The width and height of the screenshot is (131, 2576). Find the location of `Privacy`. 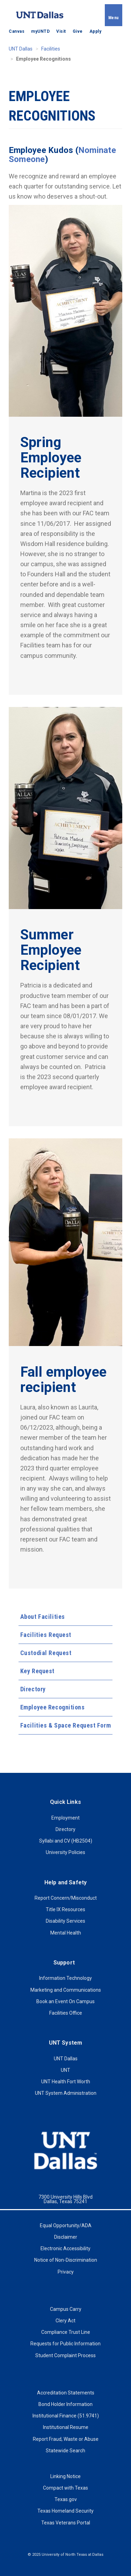

Privacy is located at coordinates (66, 2272).